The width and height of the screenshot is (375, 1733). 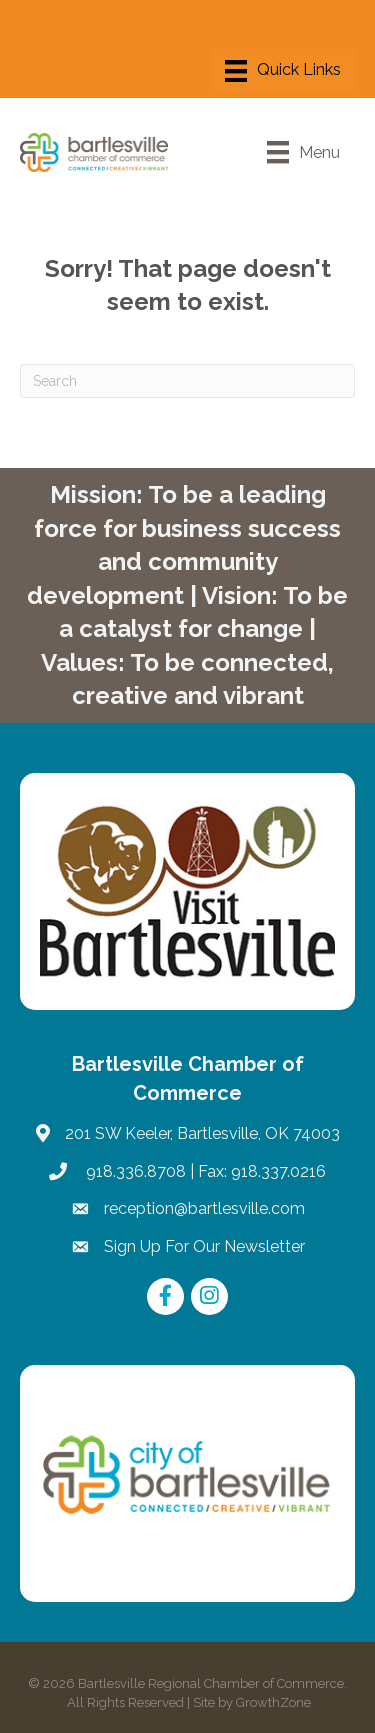 What do you see at coordinates (283, 71) in the screenshot?
I see `[Menu]` at bounding box center [283, 71].